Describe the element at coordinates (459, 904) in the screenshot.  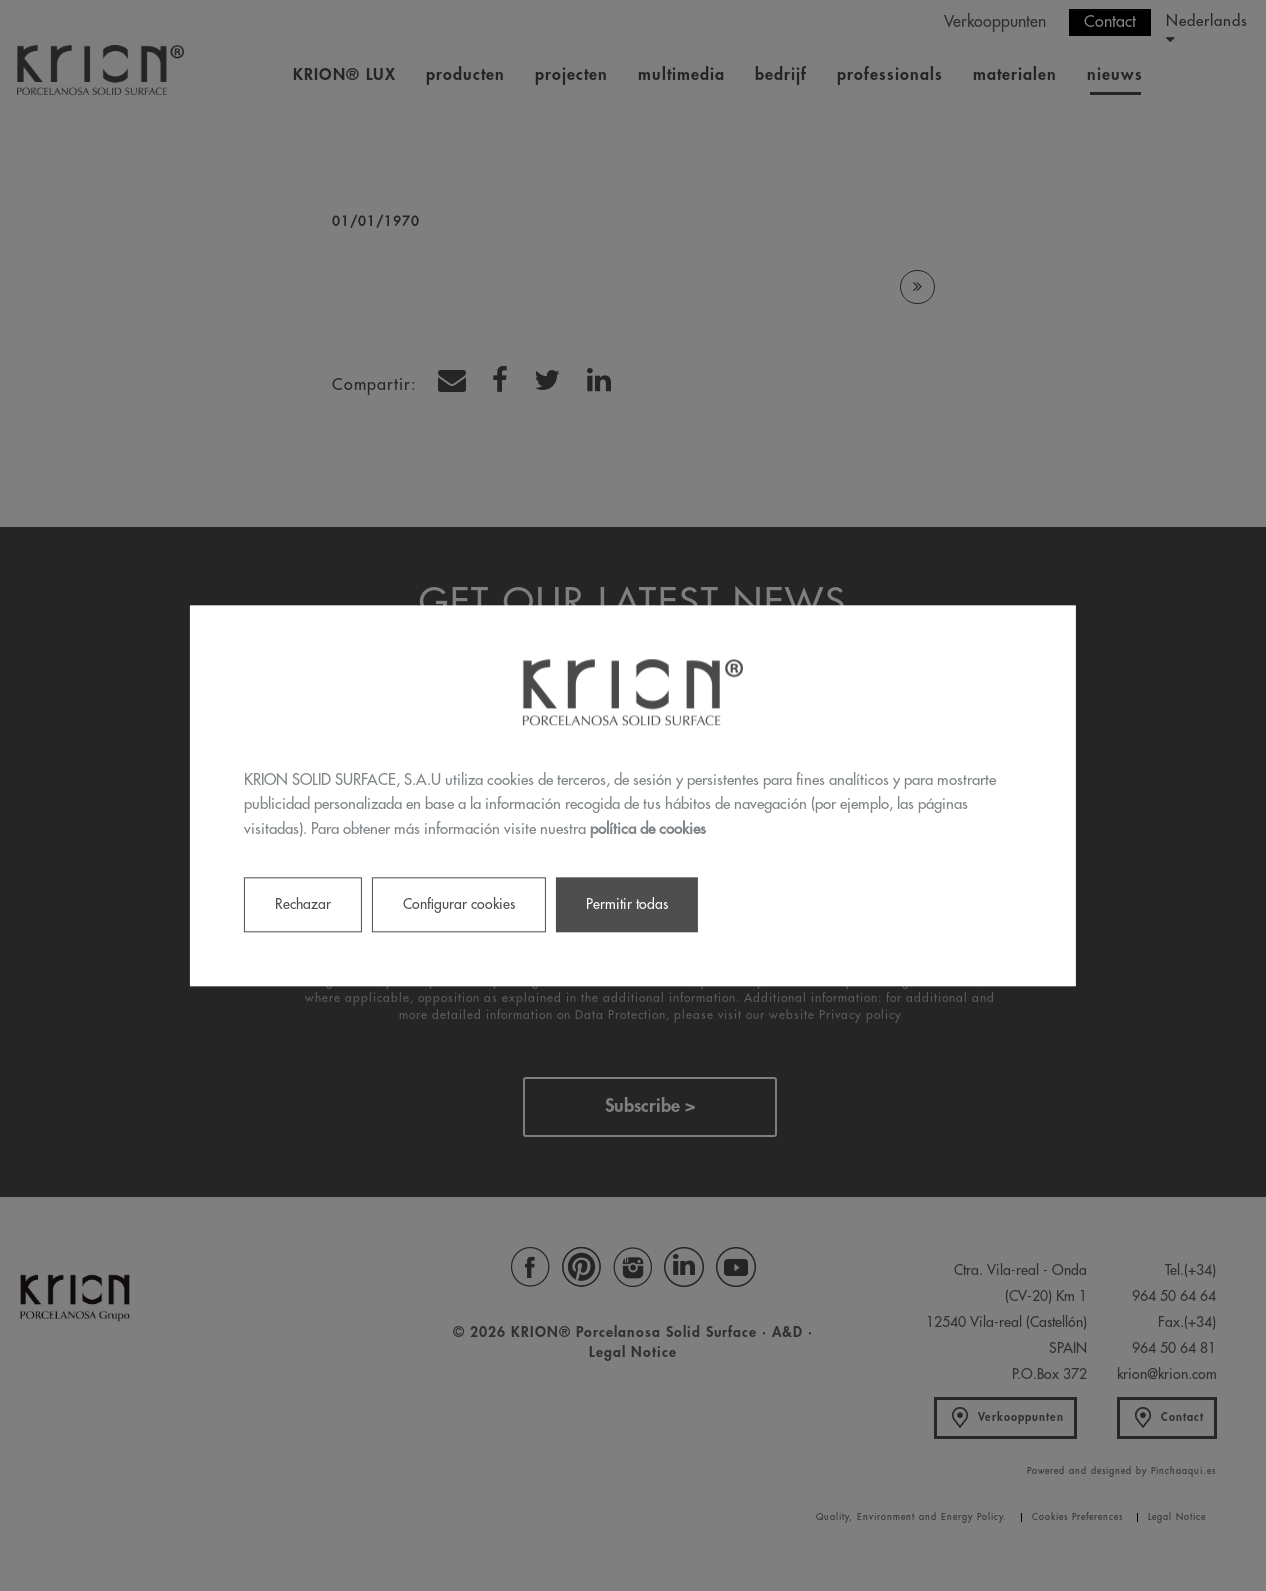
I see `Configurar cookies` at that location.